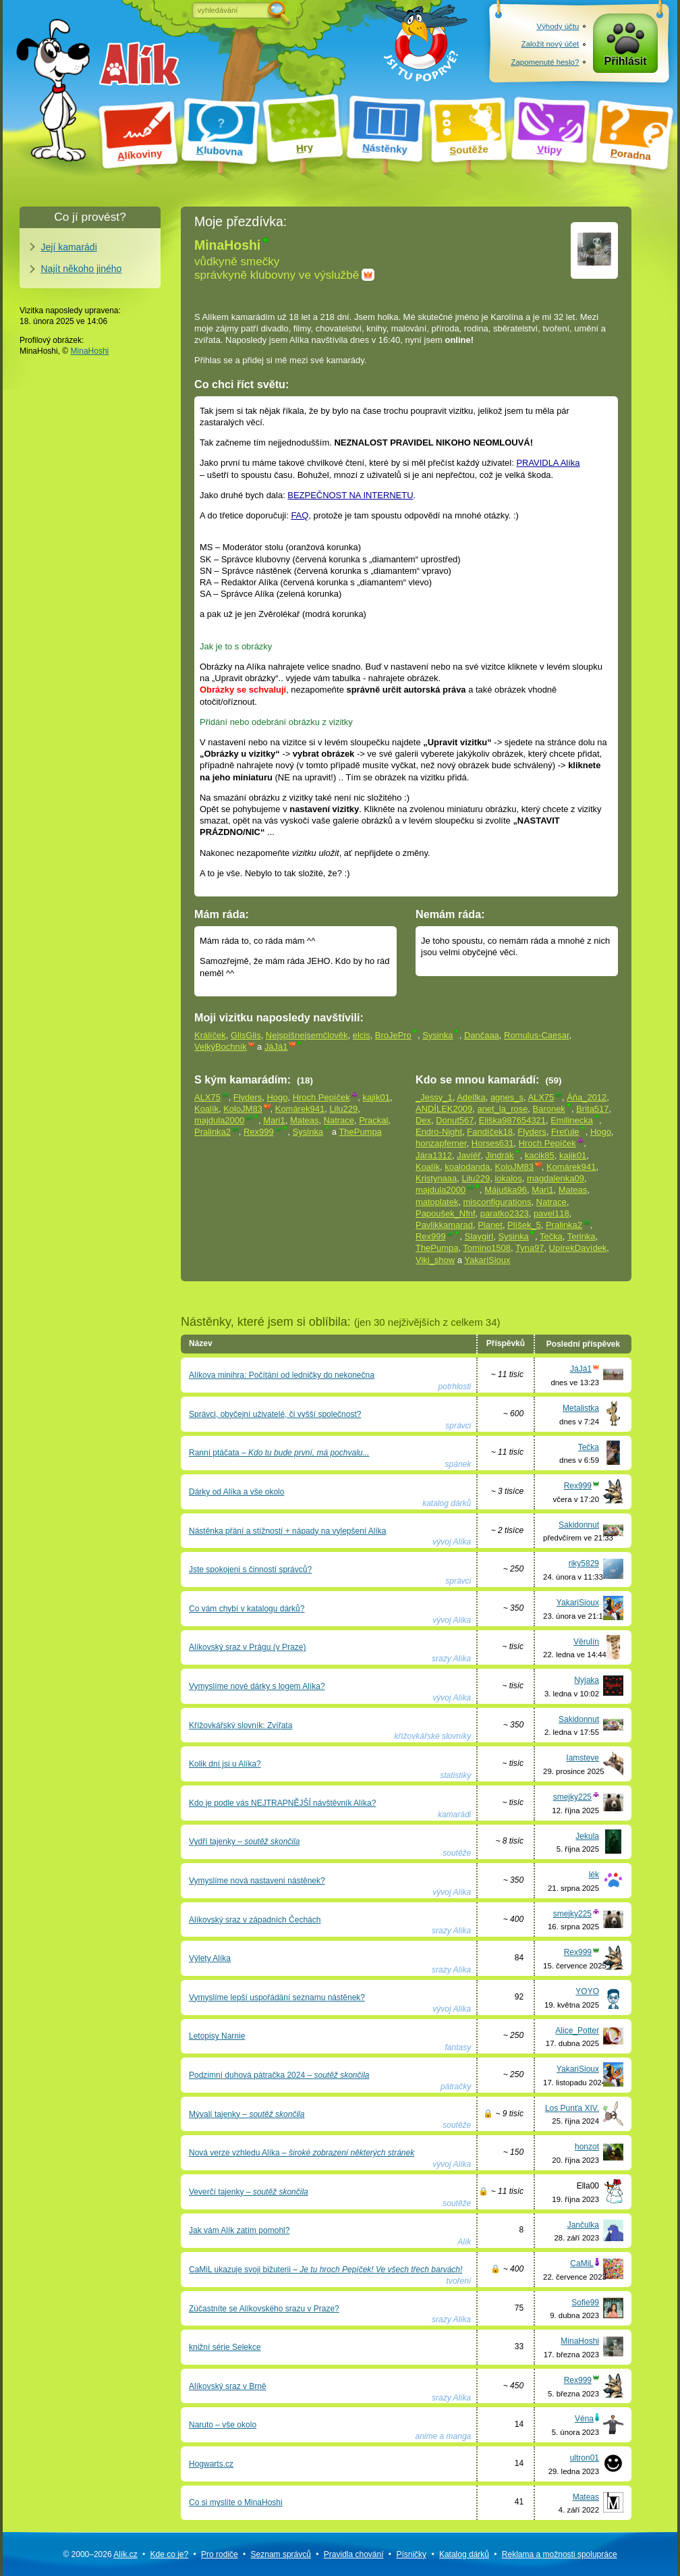 This screenshot has width=680, height=2576. What do you see at coordinates (451, 1542) in the screenshot?
I see `vývoj Alíka` at bounding box center [451, 1542].